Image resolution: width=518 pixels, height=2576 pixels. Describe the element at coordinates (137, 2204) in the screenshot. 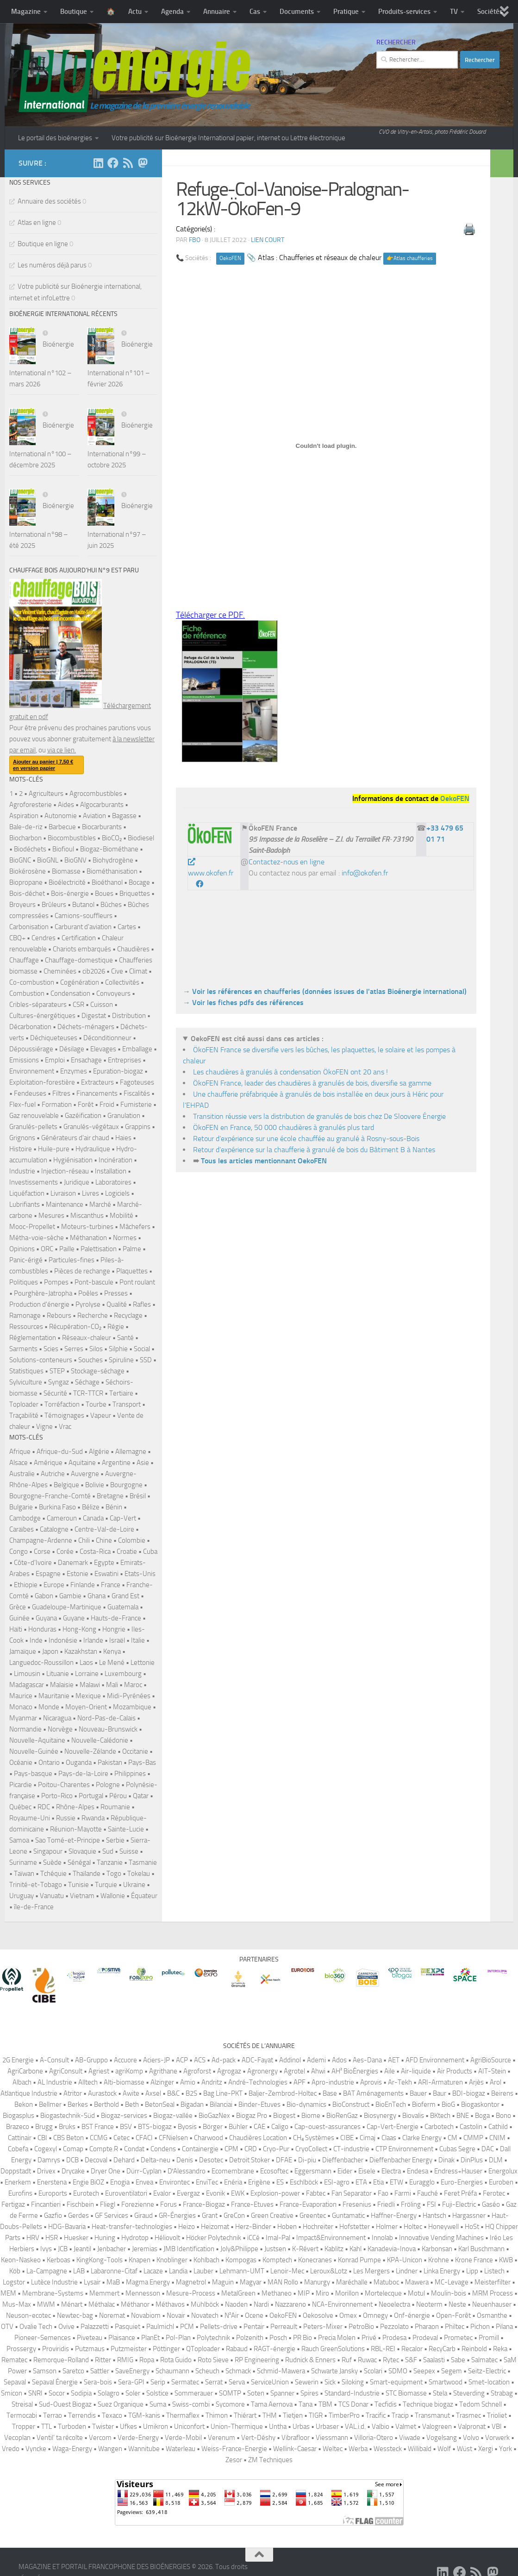

I see `Forezienne` at that location.